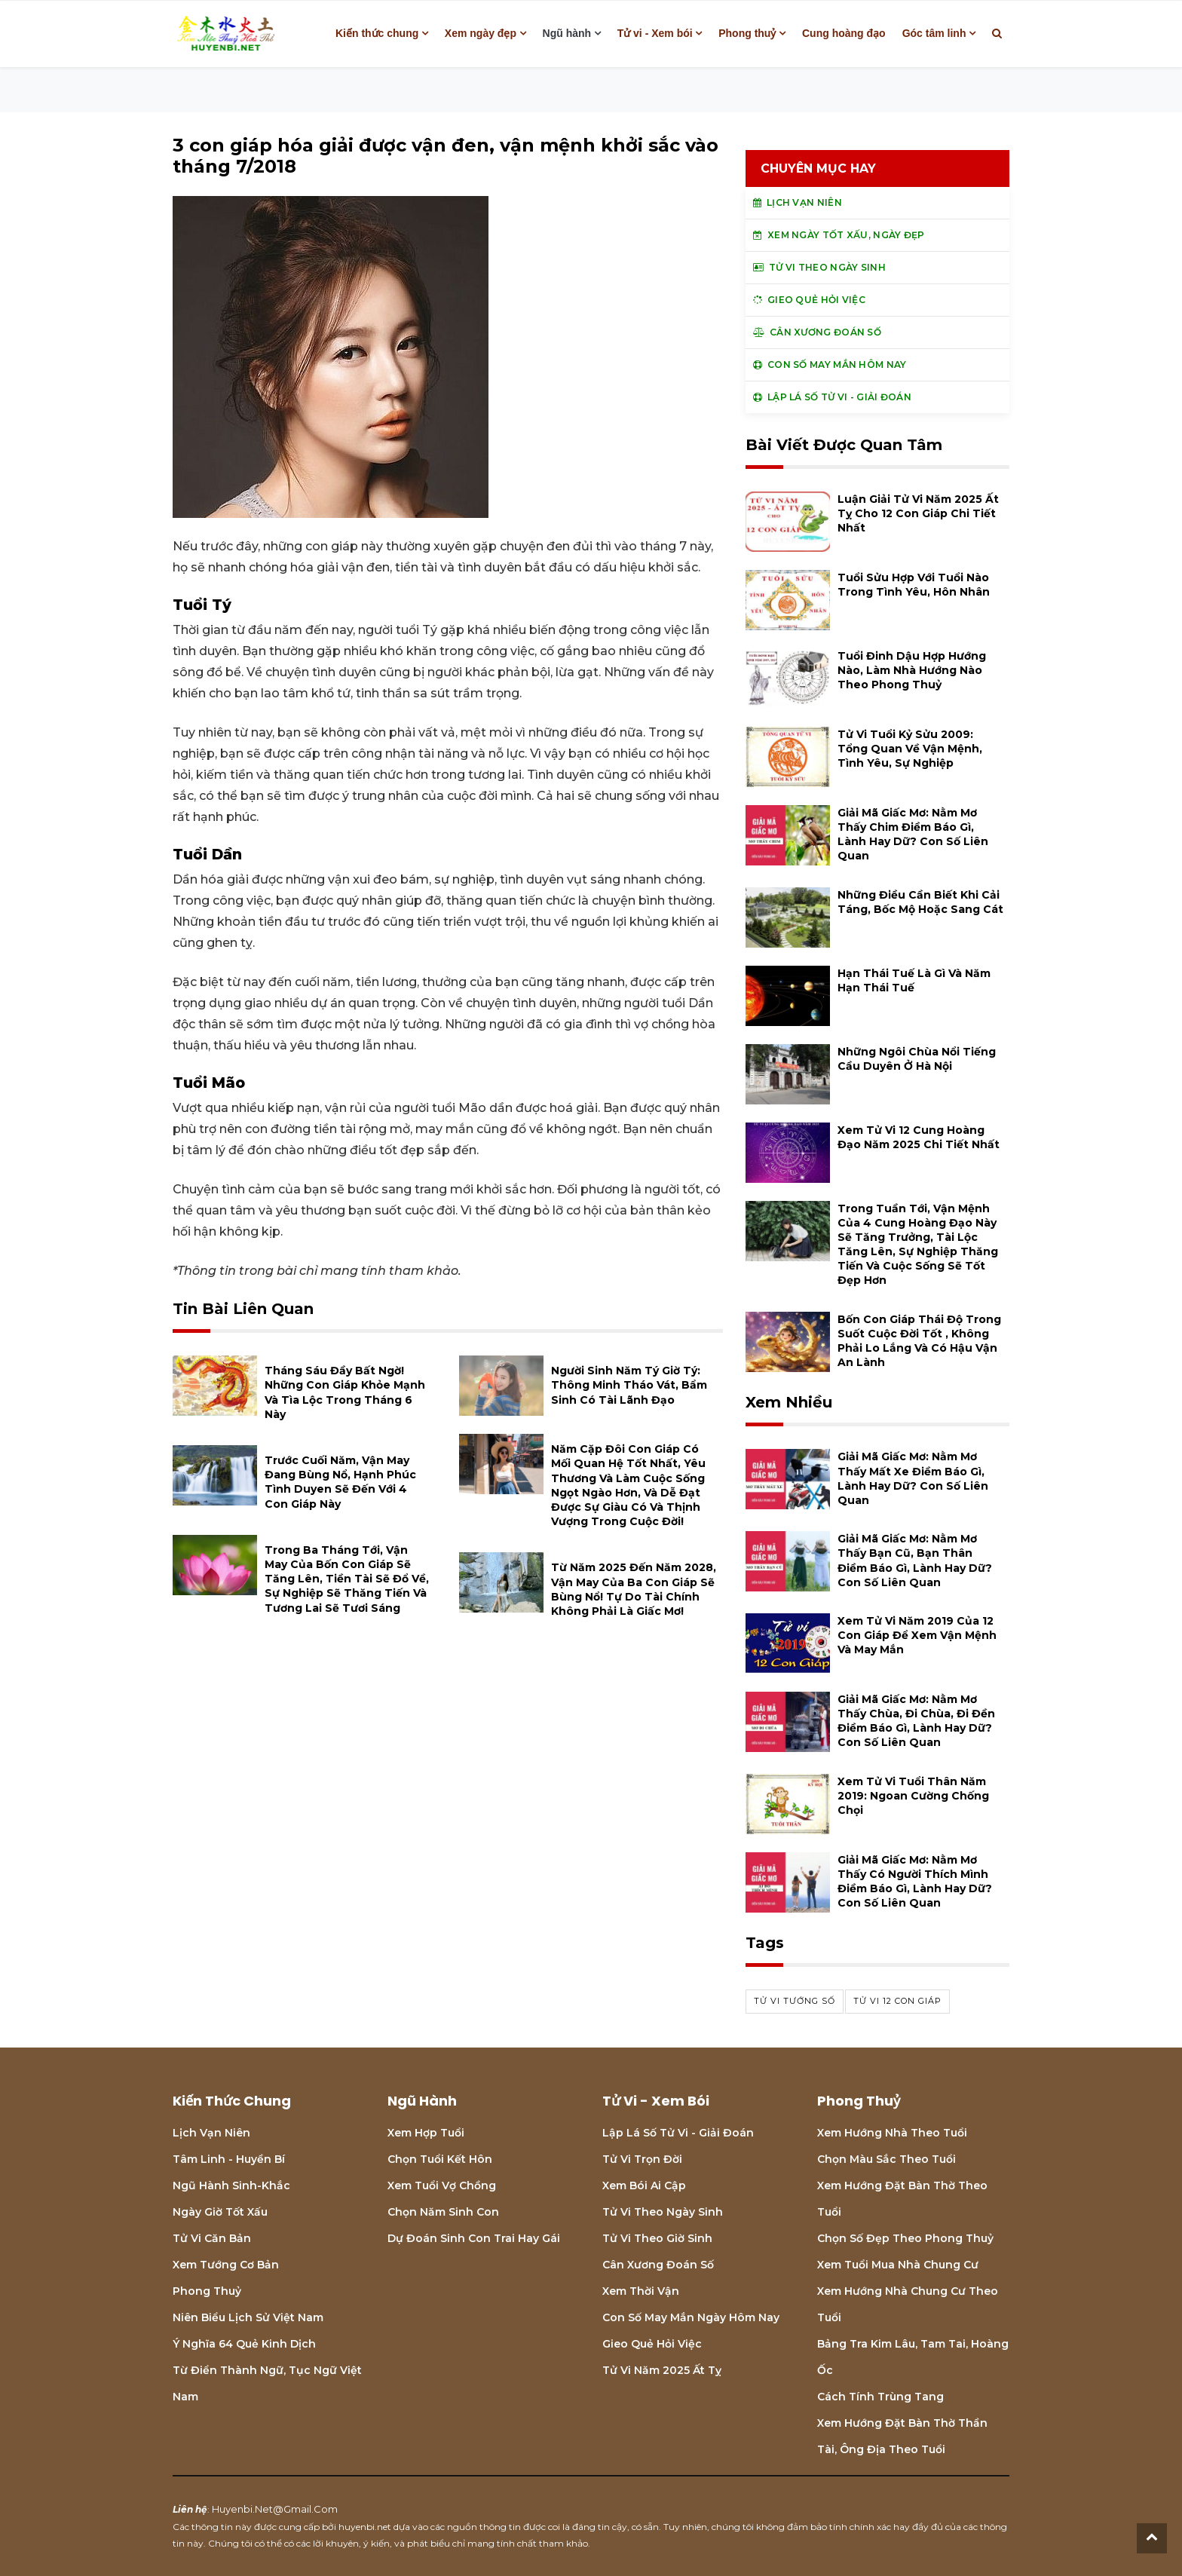 The width and height of the screenshot is (1182, 2576). I want to click on Hạn Thái Tuế là gì và năm hạn Thái Tuế, so click(914, 980).